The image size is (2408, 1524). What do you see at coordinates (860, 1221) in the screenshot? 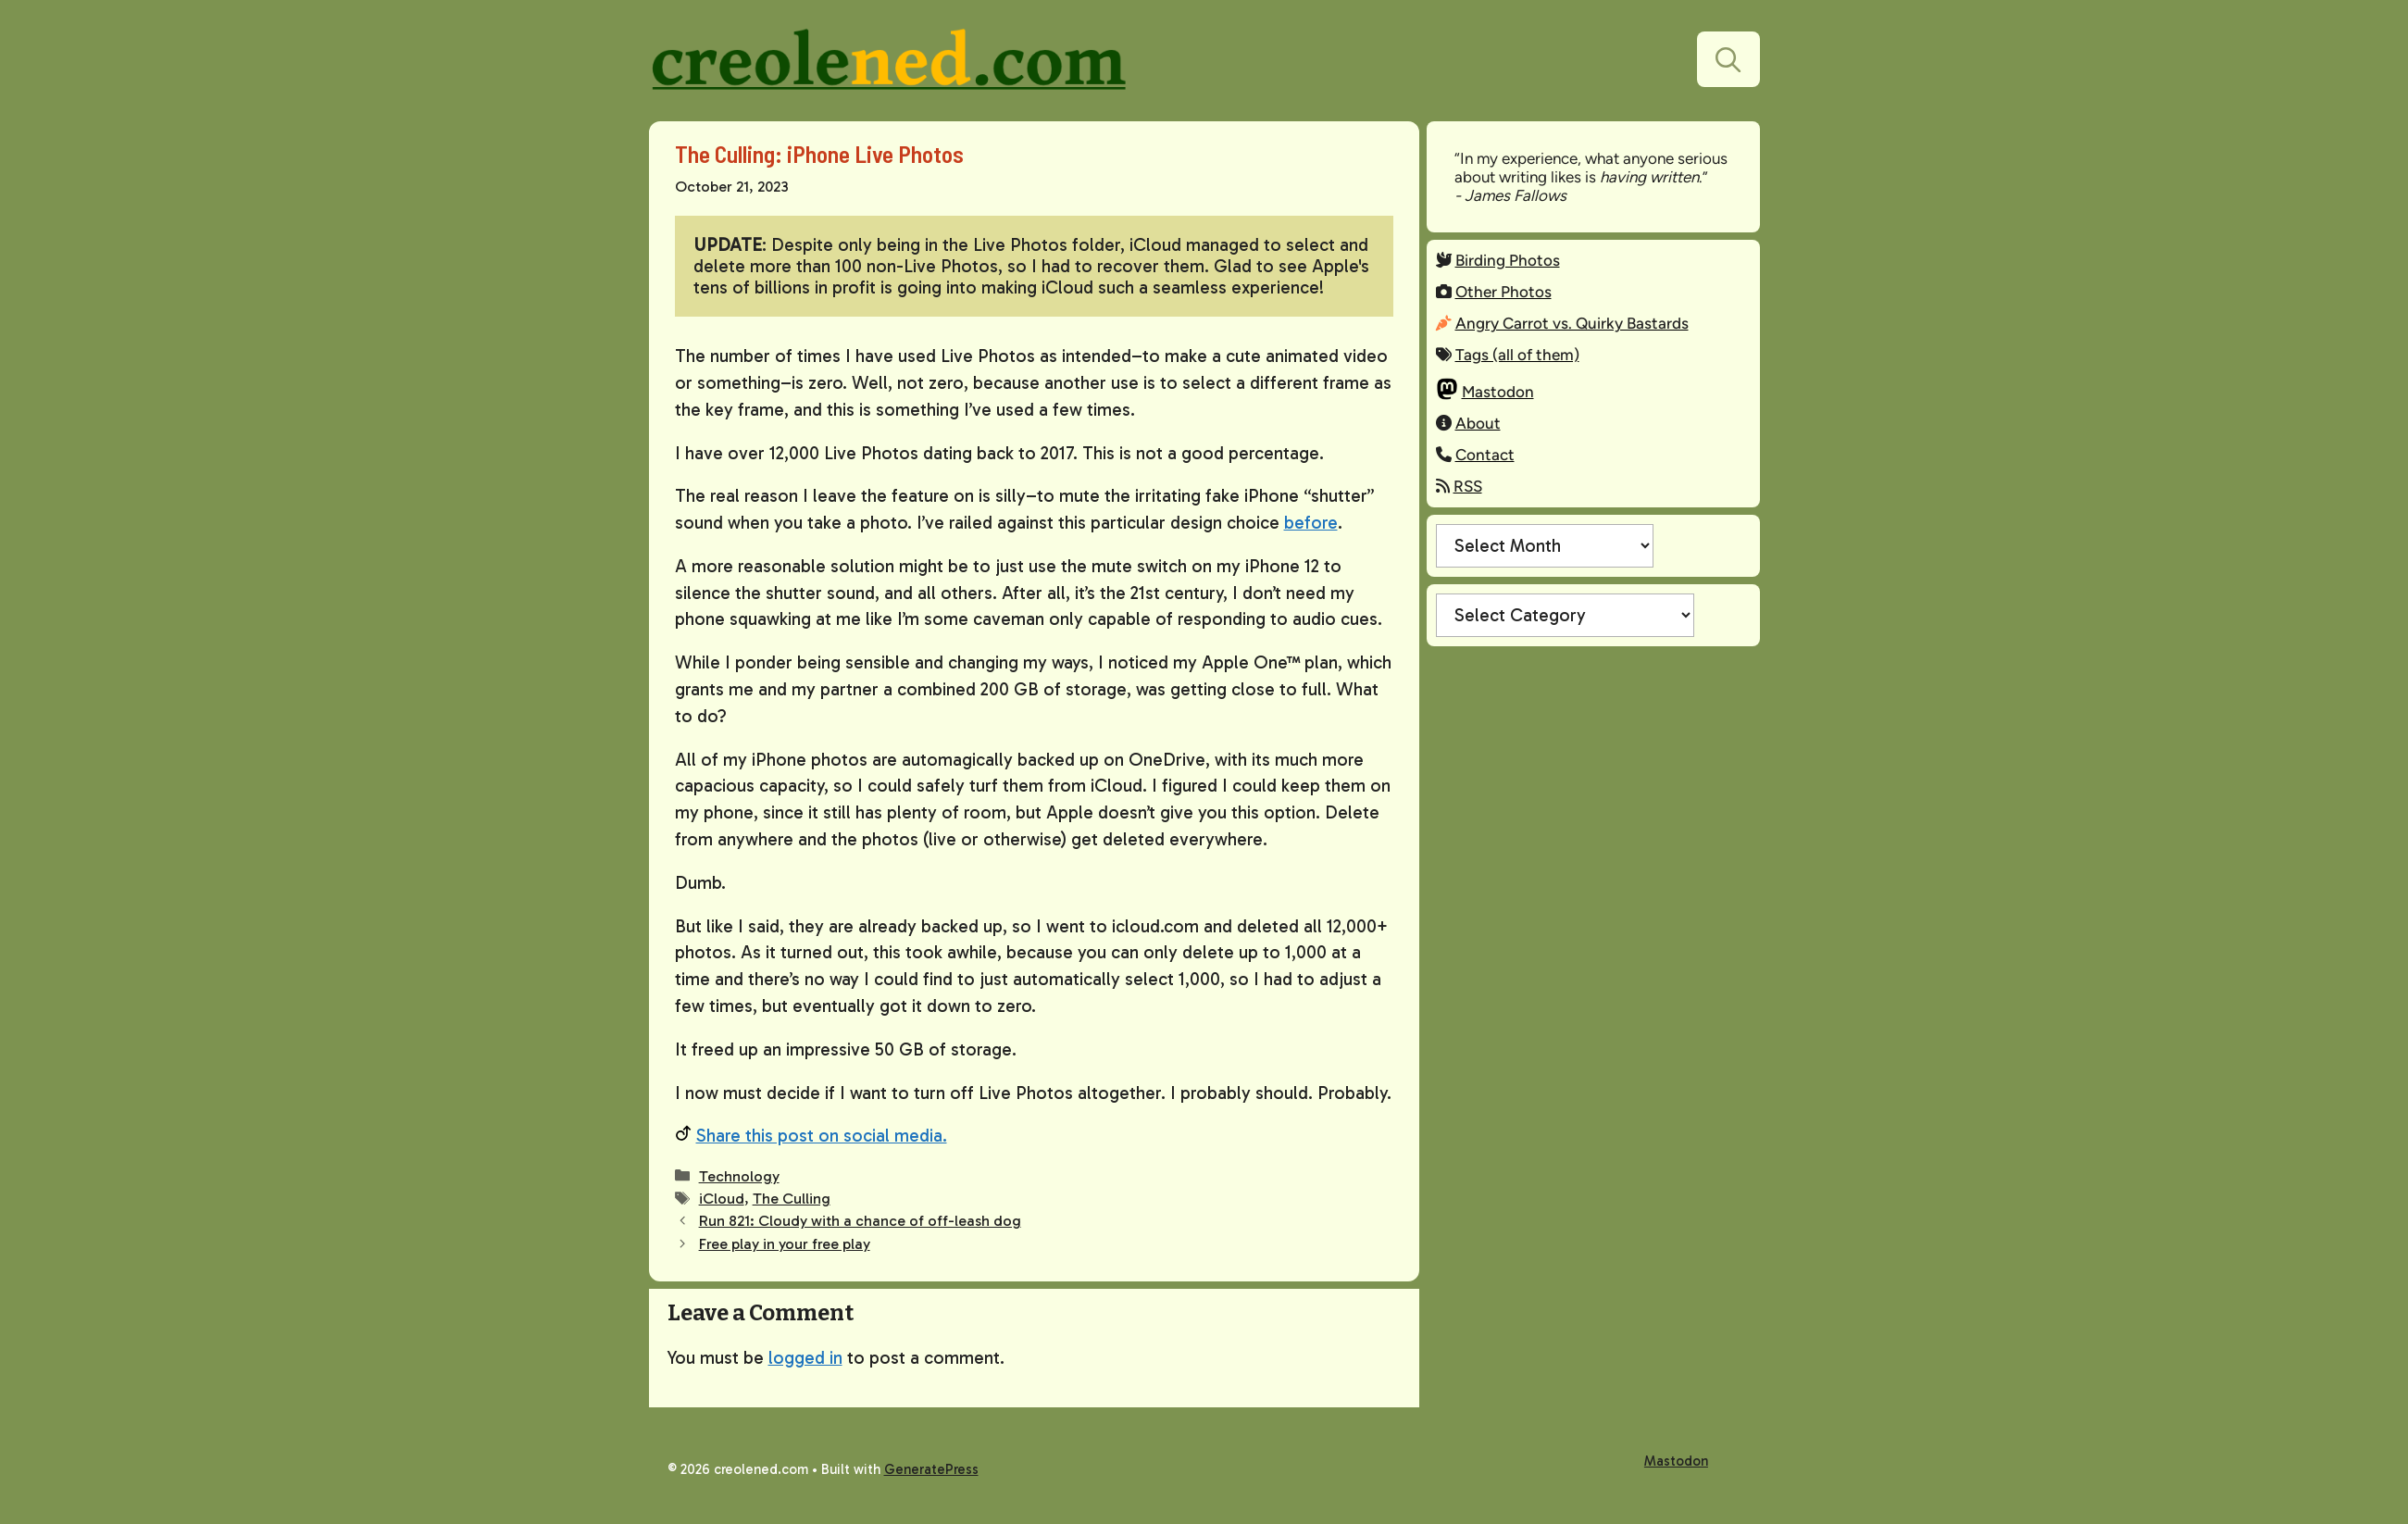
I see `Run 821: Cloudy with a chance of off-leash dog` at bounding box center [860, 1221].